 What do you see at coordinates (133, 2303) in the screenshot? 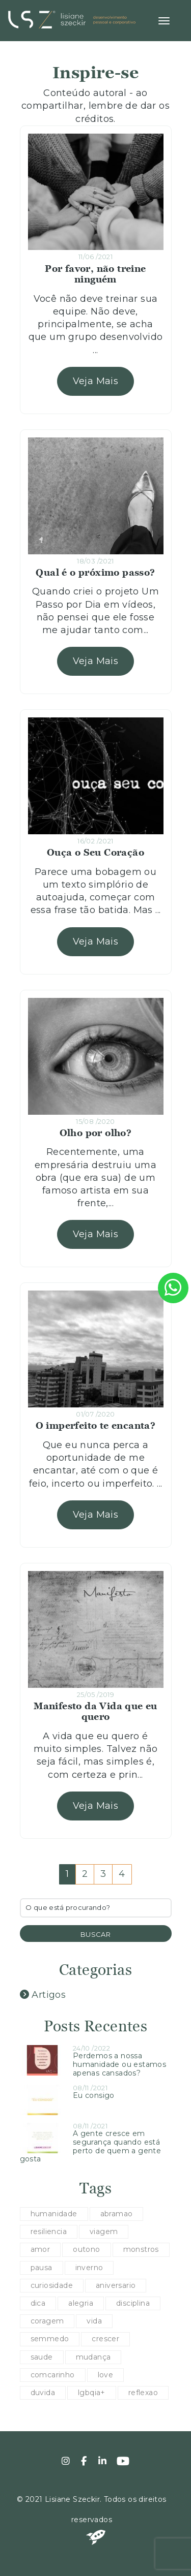
I see `disciplina` at bounding box center [133, 2303].